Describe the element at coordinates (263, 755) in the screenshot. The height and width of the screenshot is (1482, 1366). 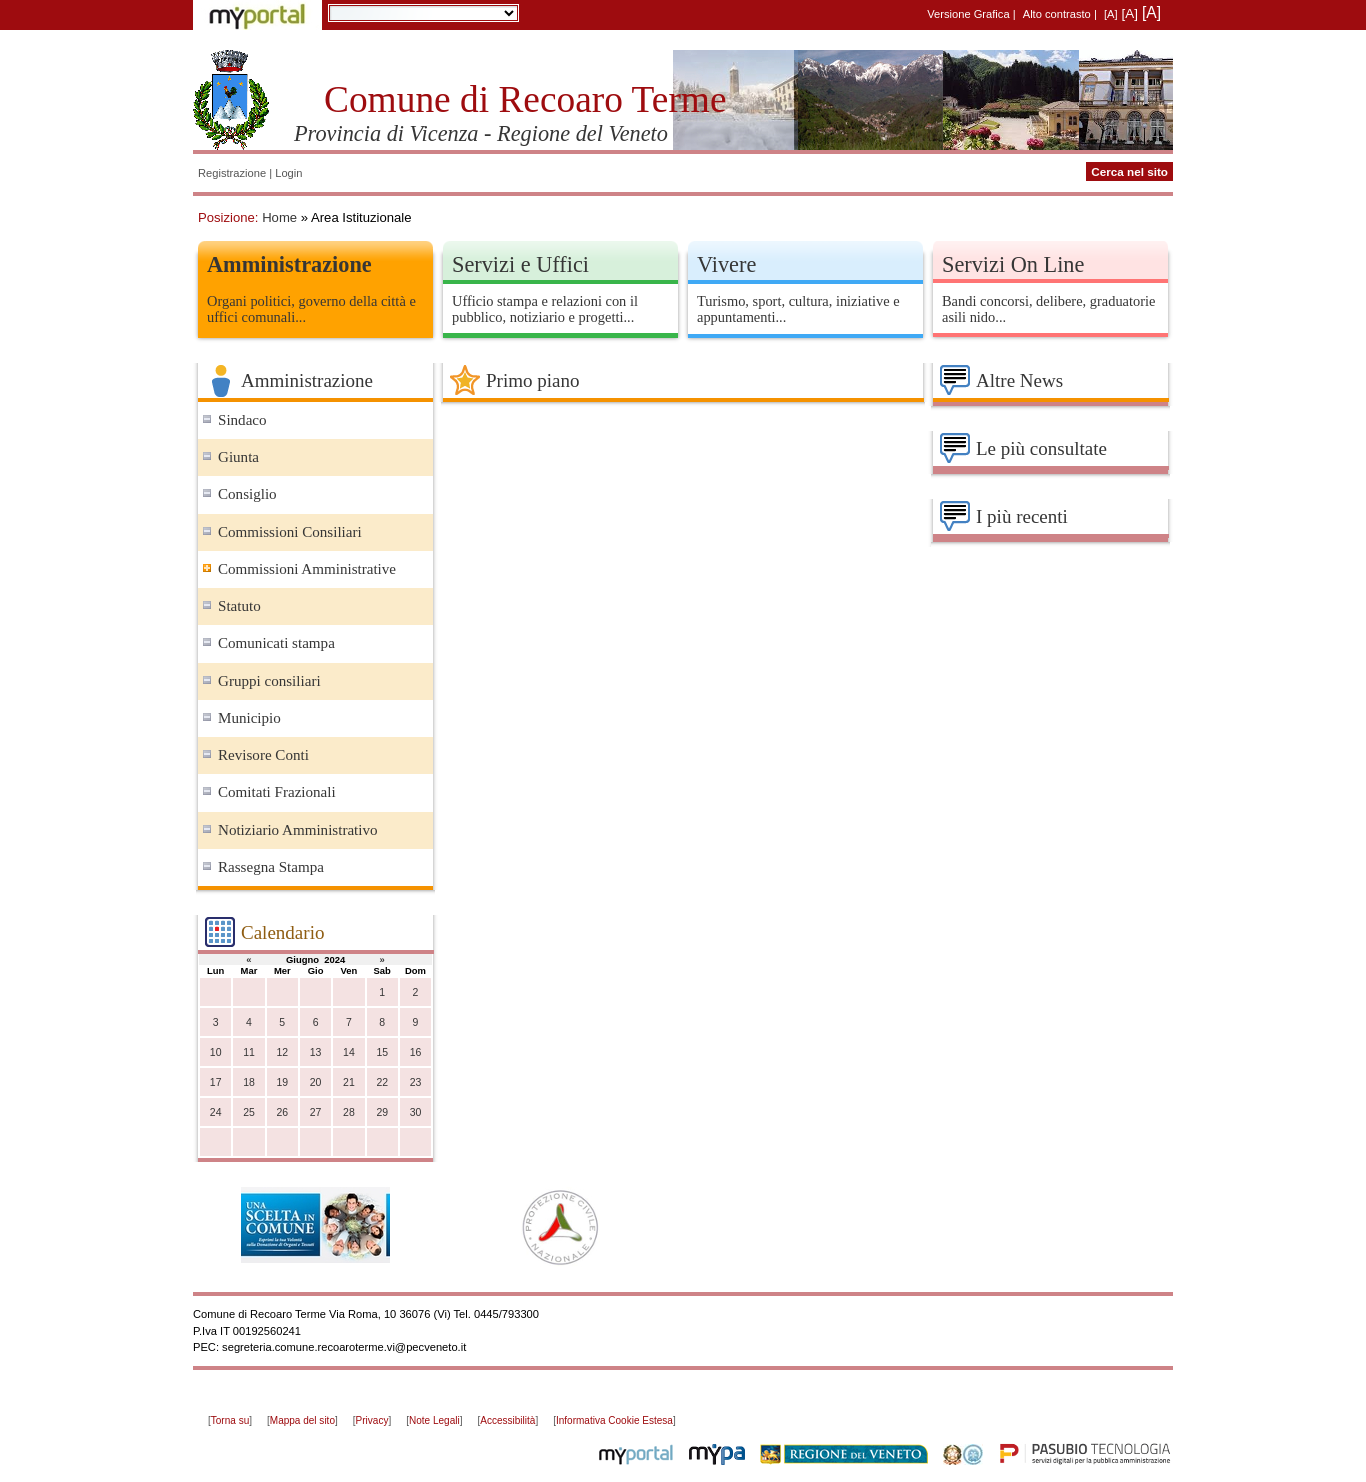
I see `Revisore Conti` at that location.